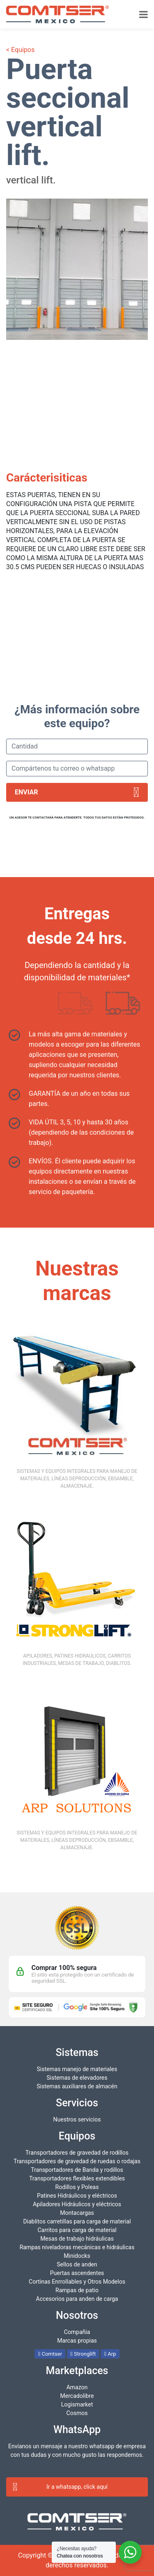 This screenshot has width=154, height=2576. Describe the element at coordinates (77, 2161) in the screenshot. I see `Transportadores de gravedad de ruedas o rodajas` at that location.